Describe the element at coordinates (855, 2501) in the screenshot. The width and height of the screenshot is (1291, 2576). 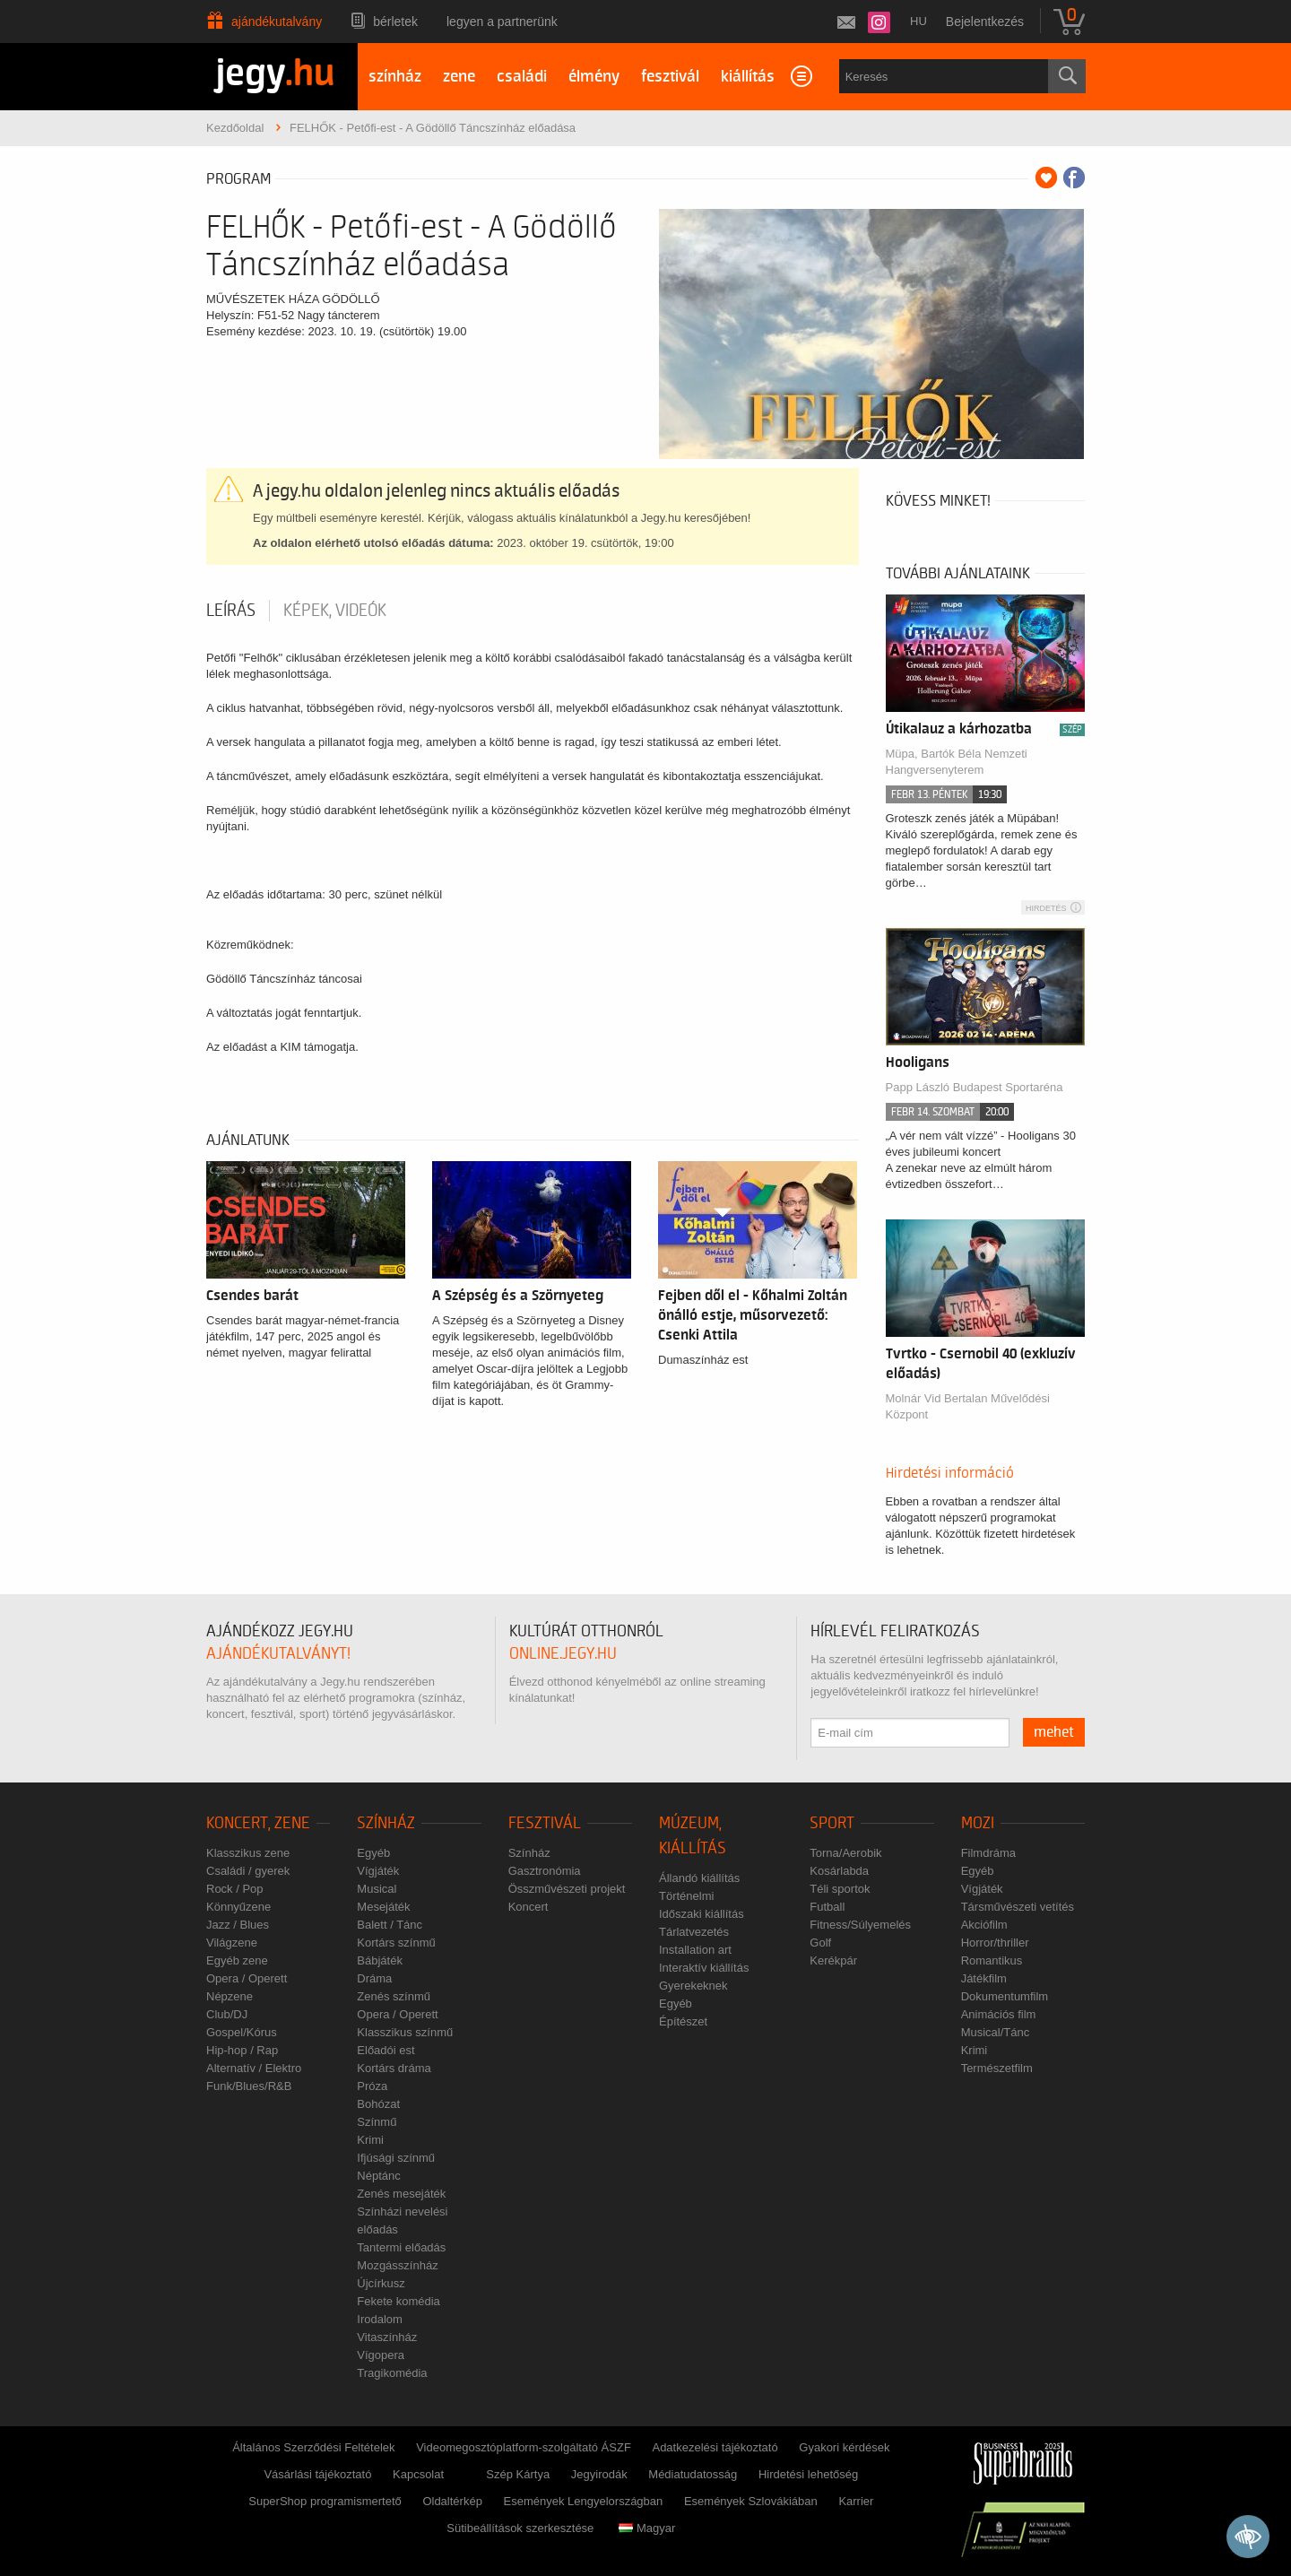
I see `Karrier` at that location.